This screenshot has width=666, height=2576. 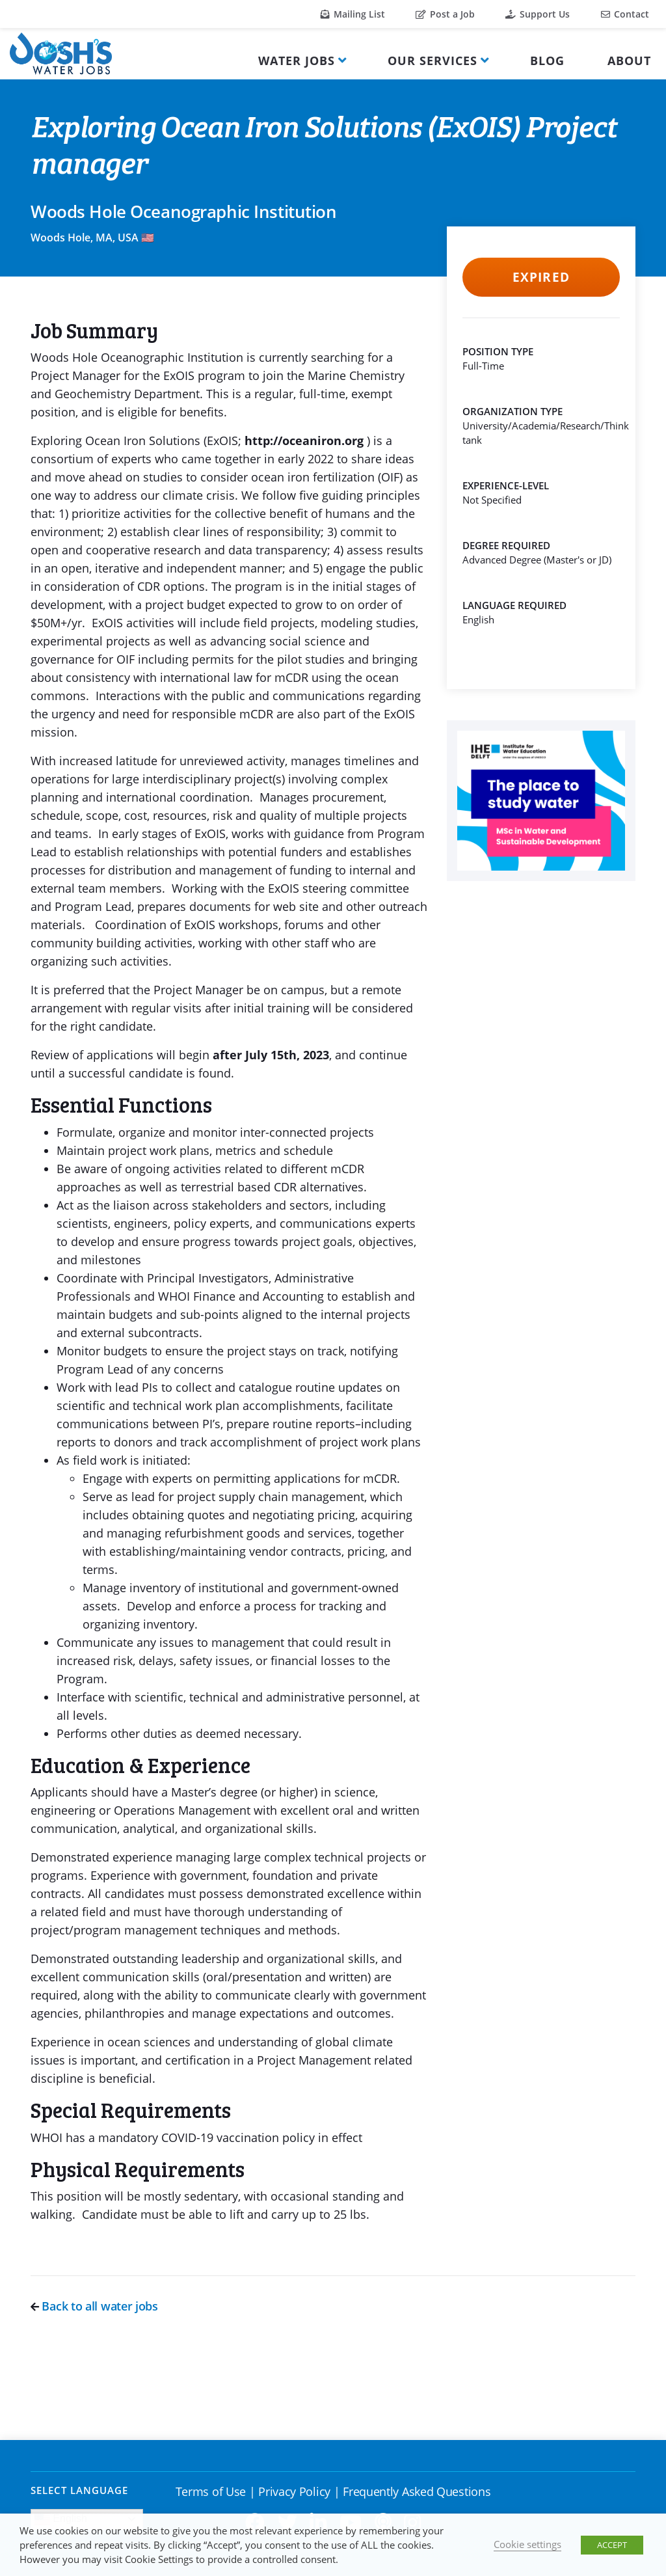 I want to click on Privacy Policy, so click(x=294, y=2491).